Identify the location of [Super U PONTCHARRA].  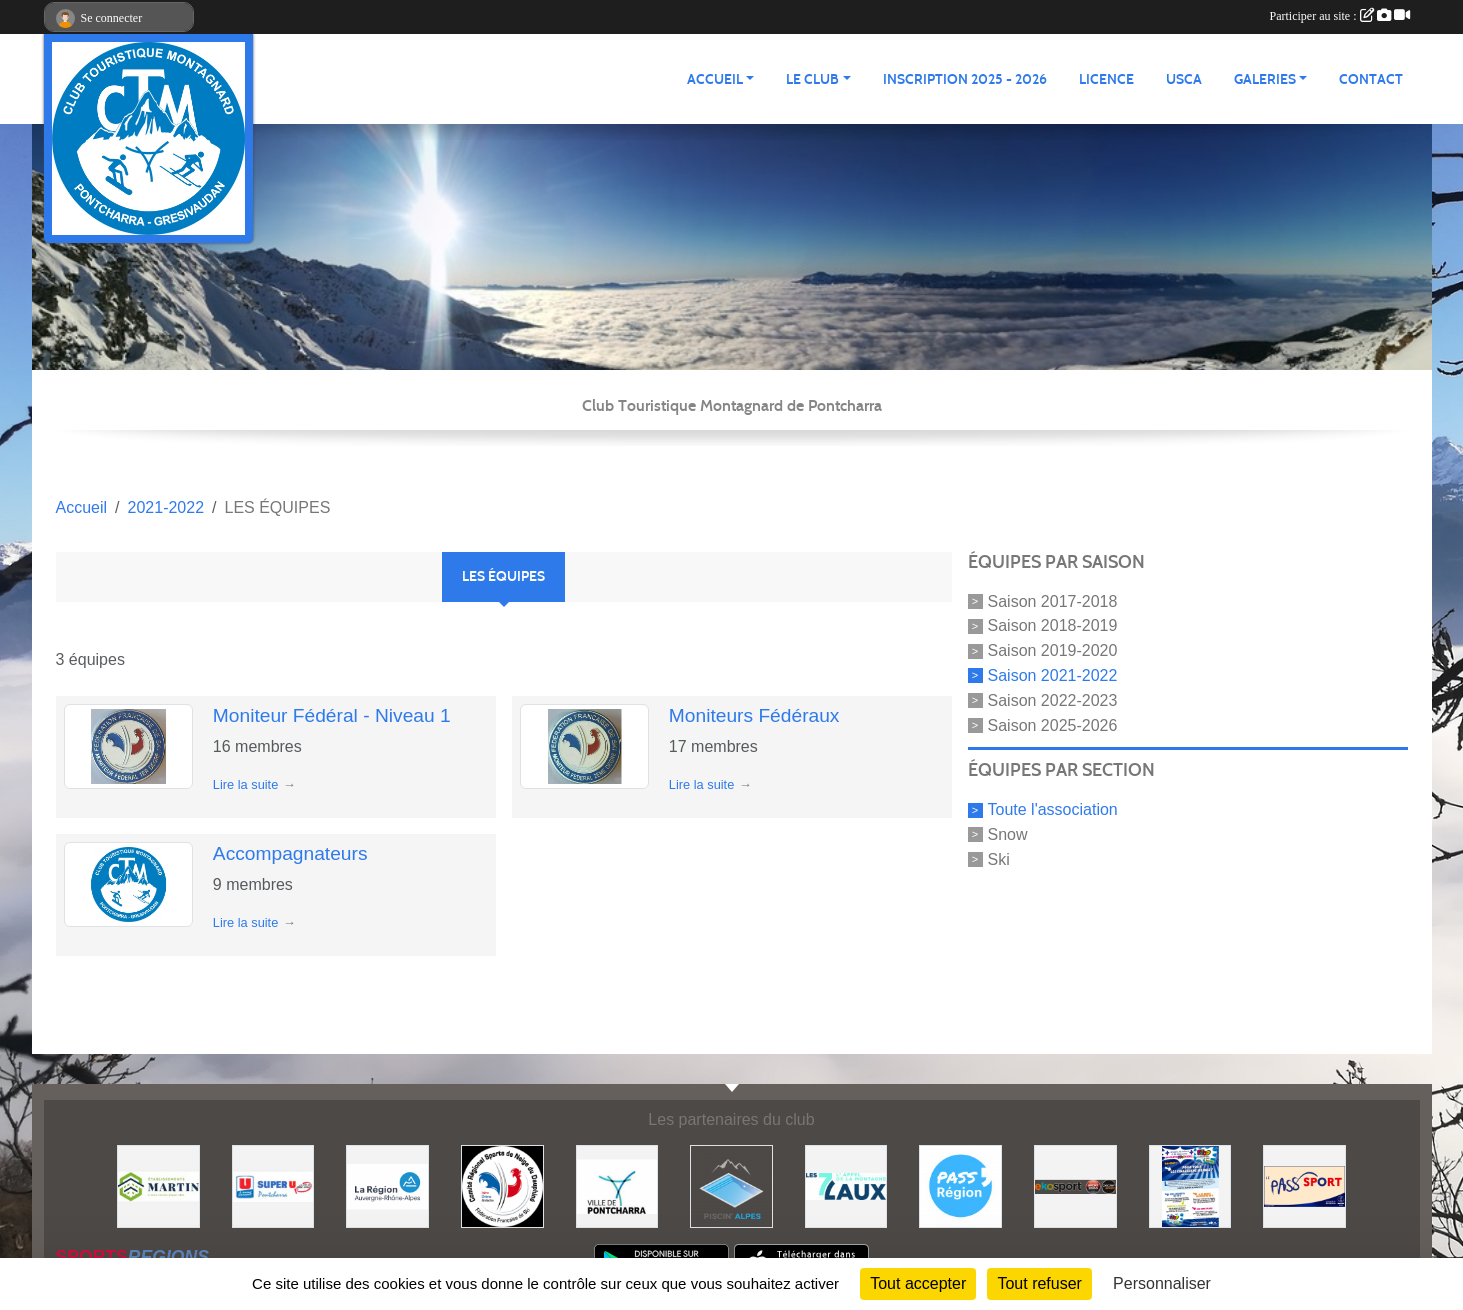
(273, 1185).